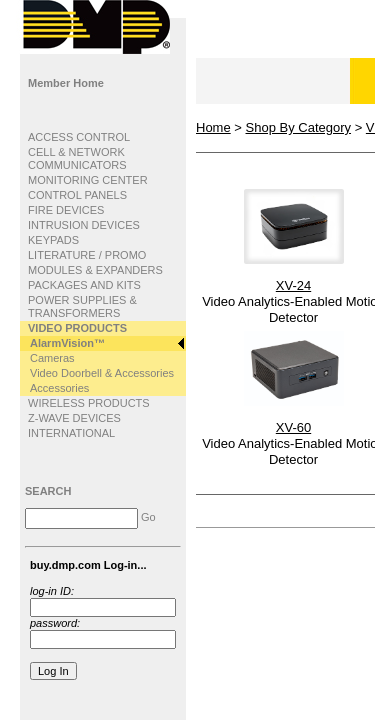 The height and width of the screenshot is (720, 375). What do you see at coordinates (84, 285) in the screenshot?
I see `PACKAGES AND KITS` at bounding box center [84, 285].